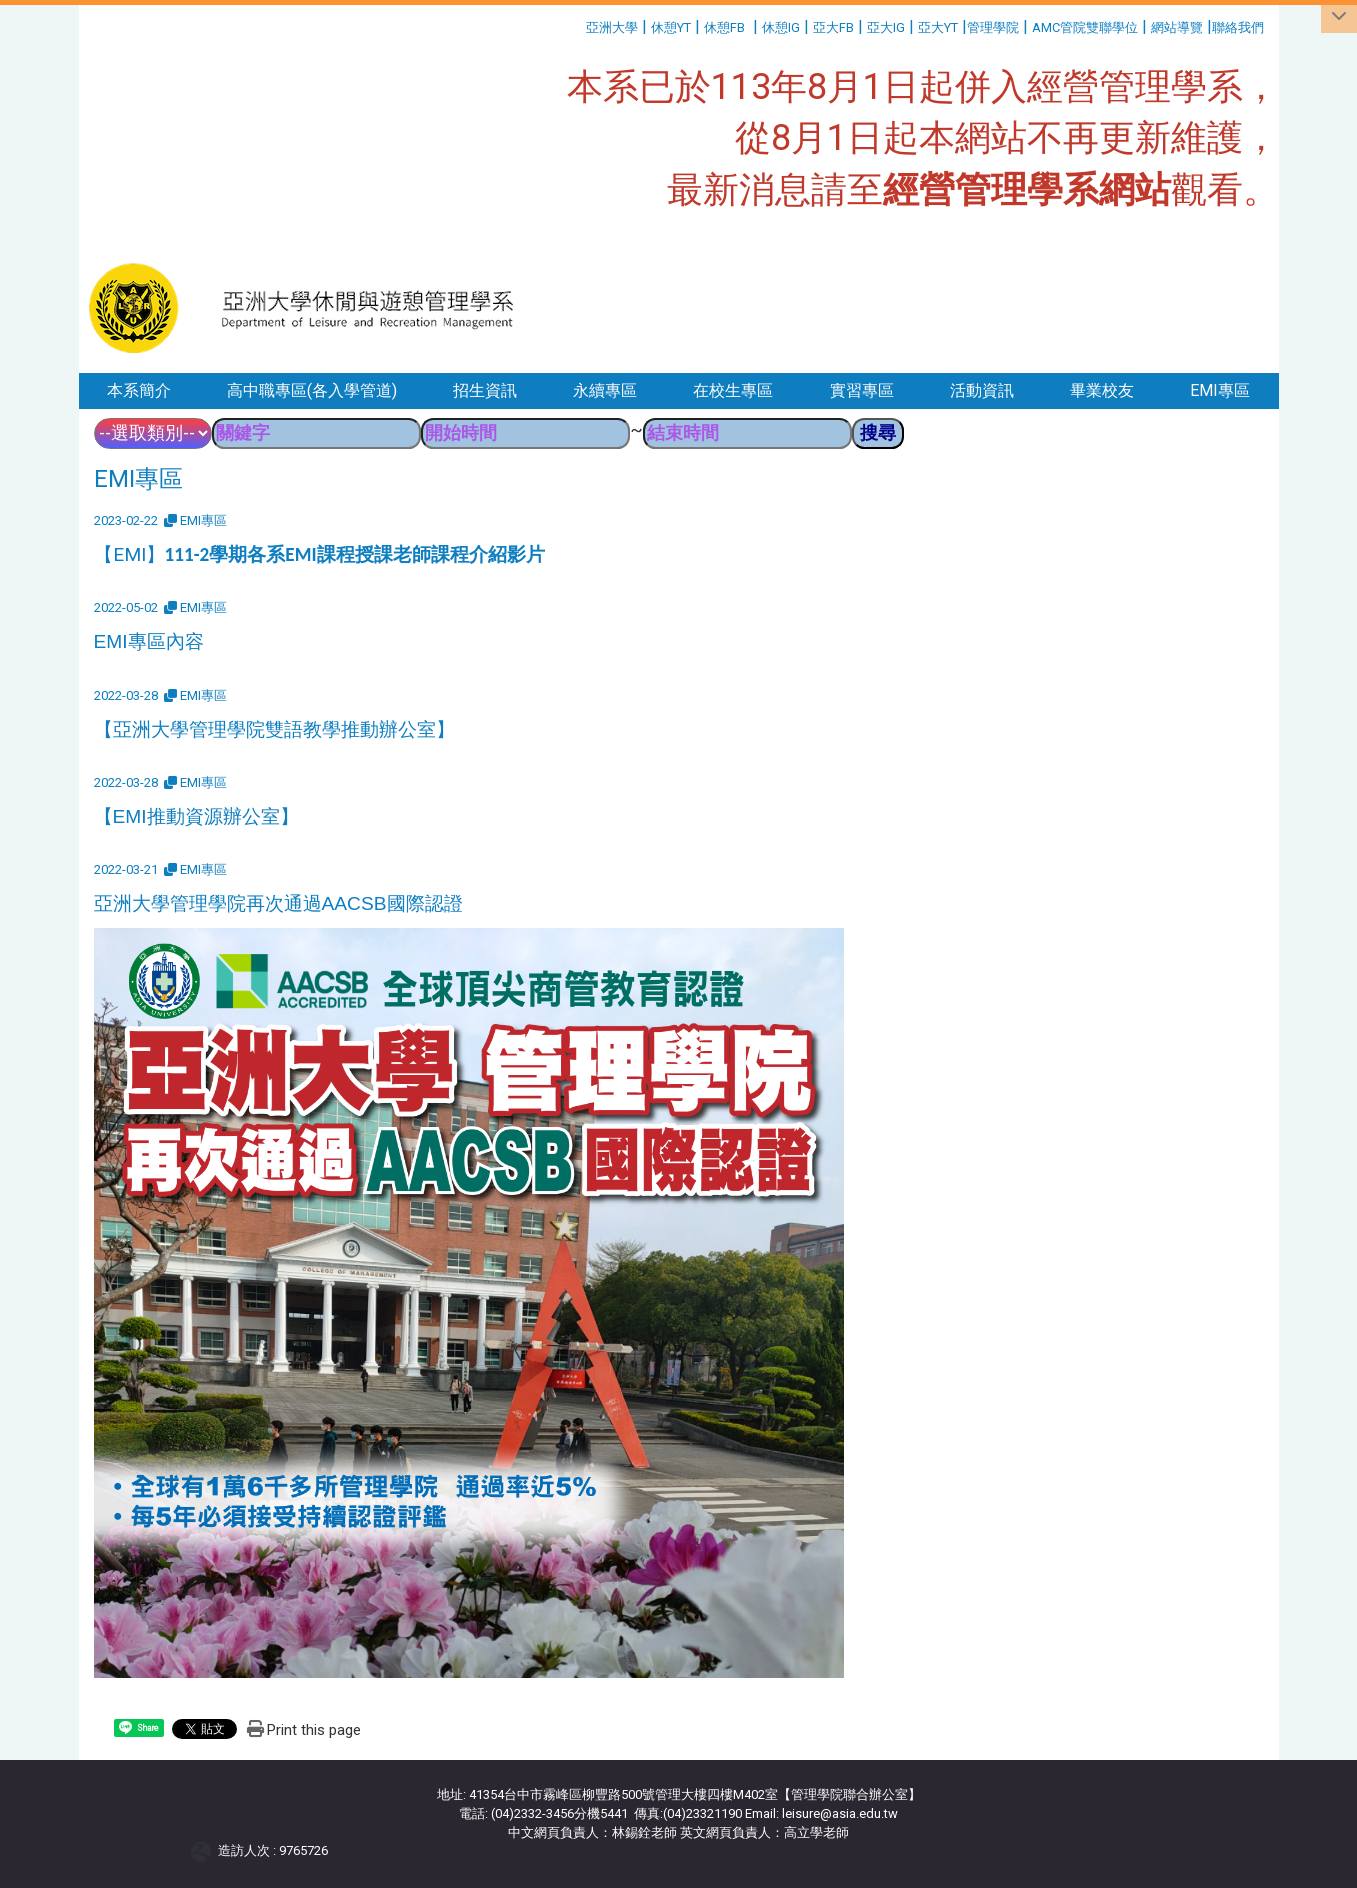  Describe the element at coordinates (1085, 27) in the screenshot. I see `AMC管院雙聯學位` at that location.